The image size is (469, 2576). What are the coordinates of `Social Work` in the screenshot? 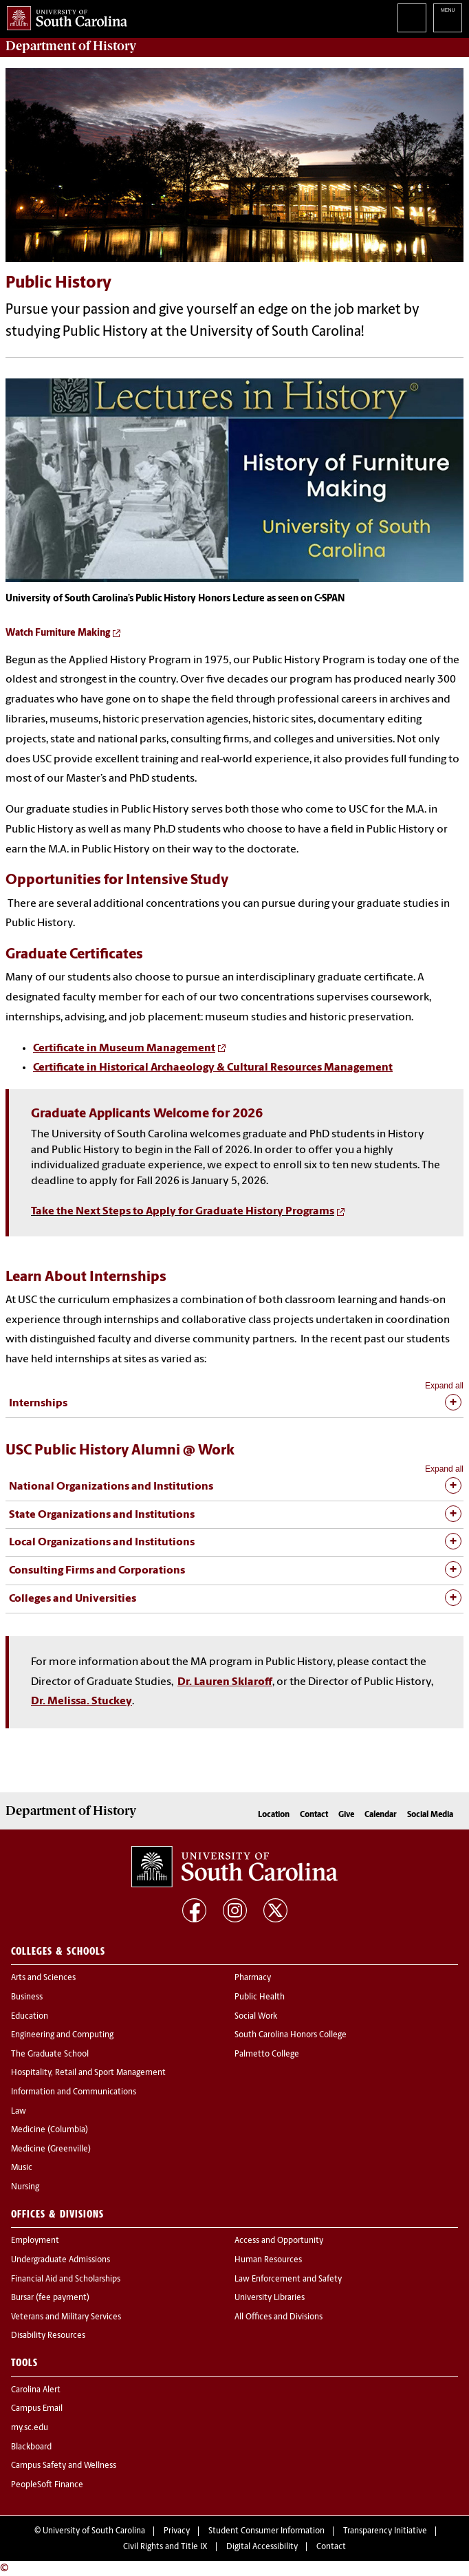 It's located at (256, 2016).